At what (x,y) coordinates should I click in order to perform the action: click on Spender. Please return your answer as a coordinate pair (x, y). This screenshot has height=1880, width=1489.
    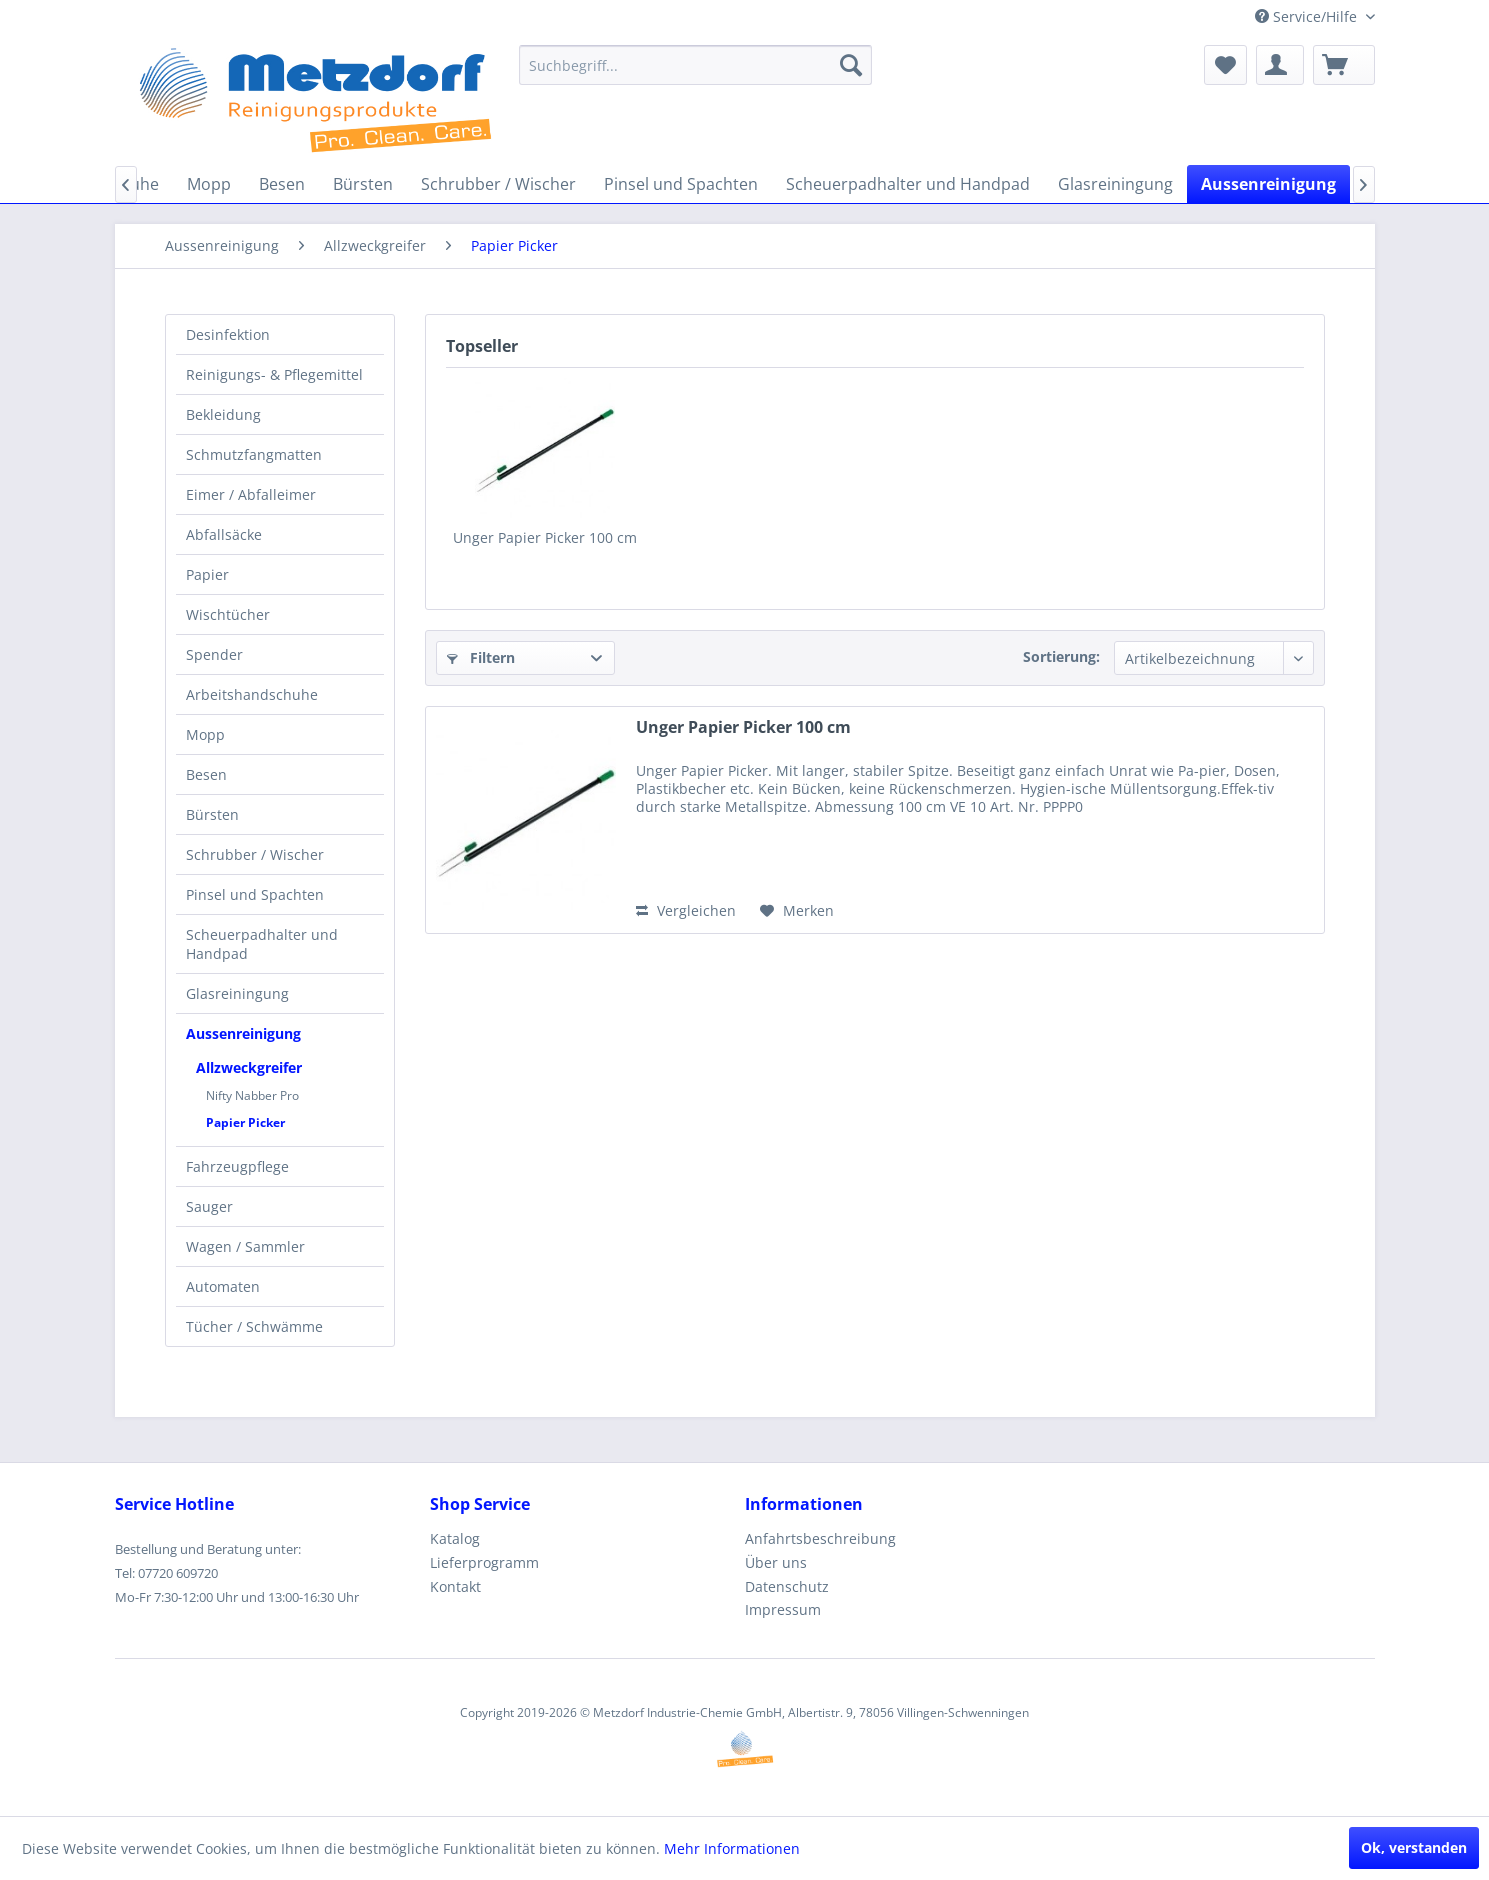
    Looking at the image, I should click on (214, 654).